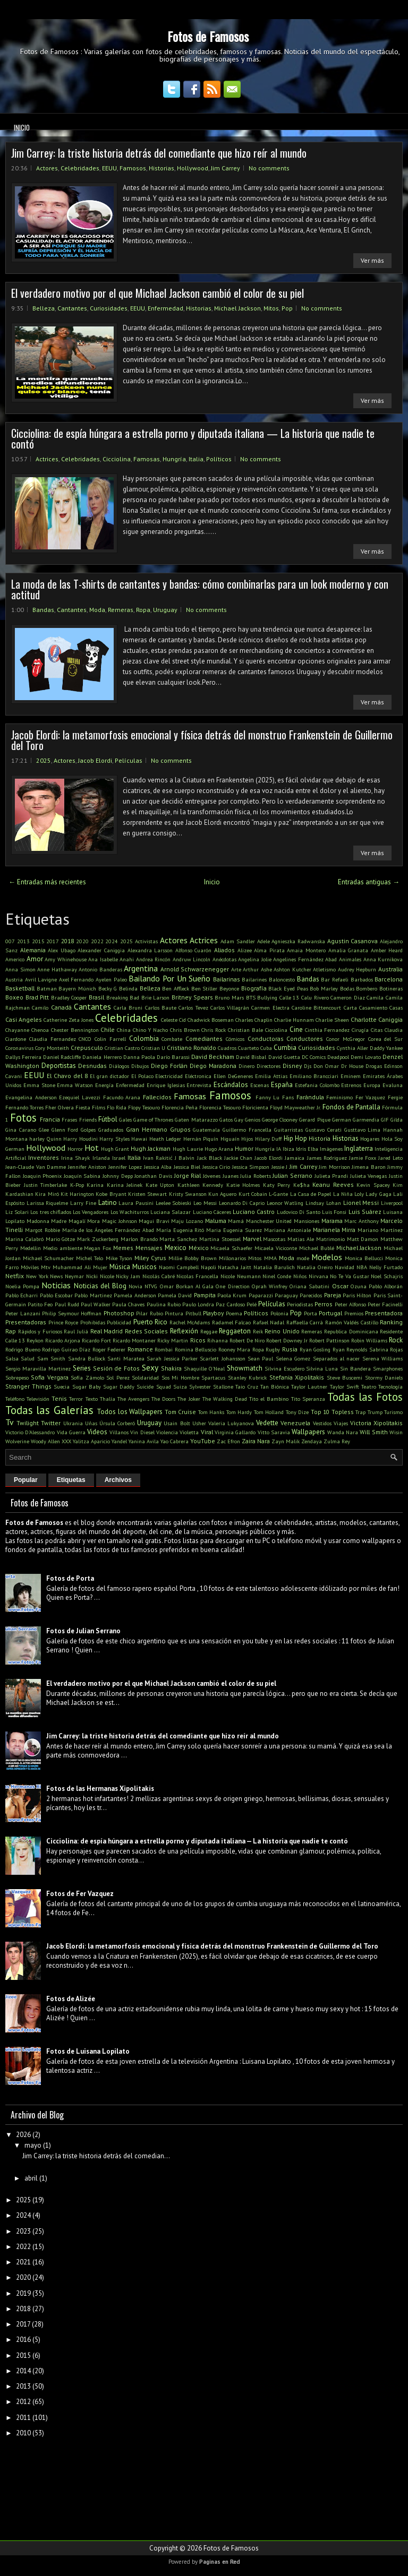 The height and width of the screenshot is (2576, 408). I want to click on L-Gante, so click(278, 1193).